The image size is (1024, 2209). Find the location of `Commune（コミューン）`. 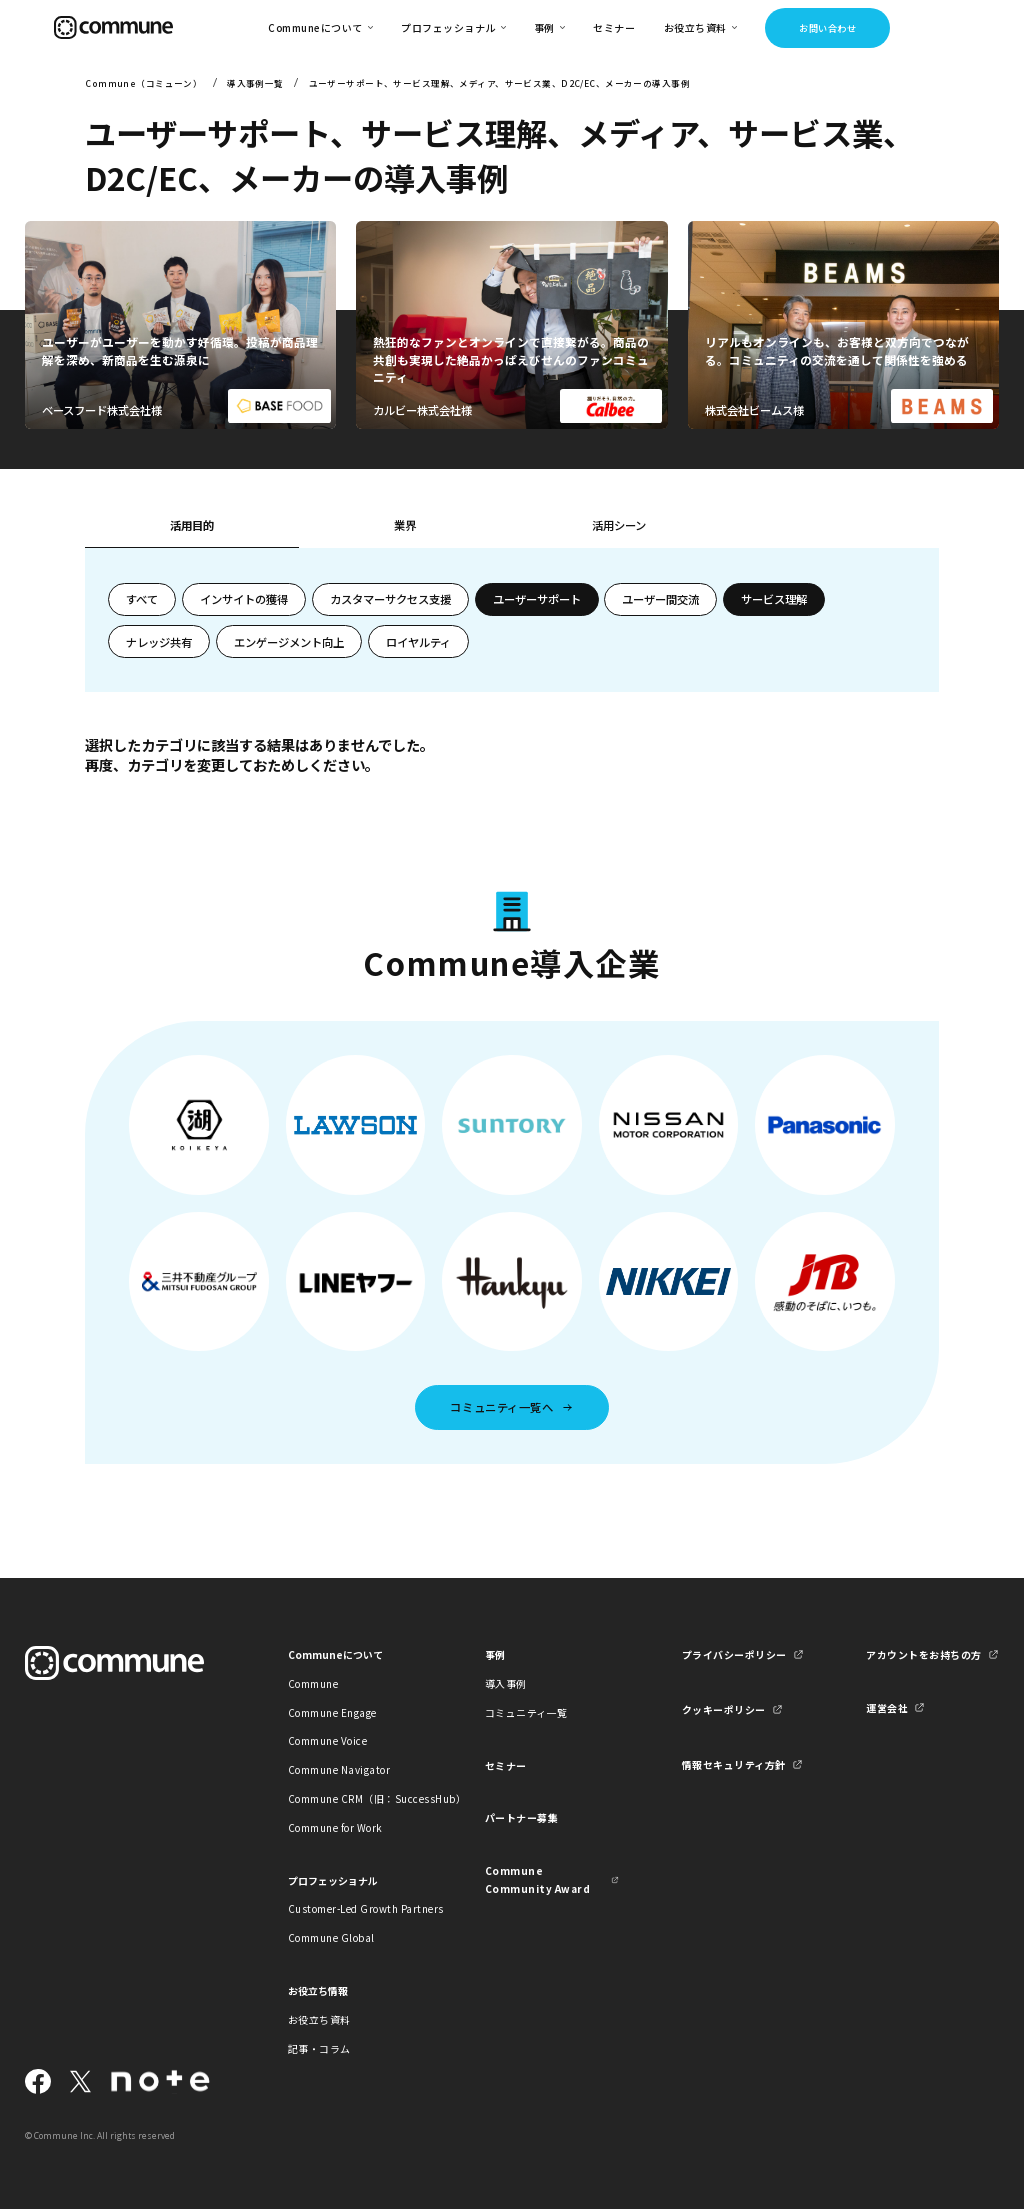

Commune（コミューン） is located at coordinates (143, 83).